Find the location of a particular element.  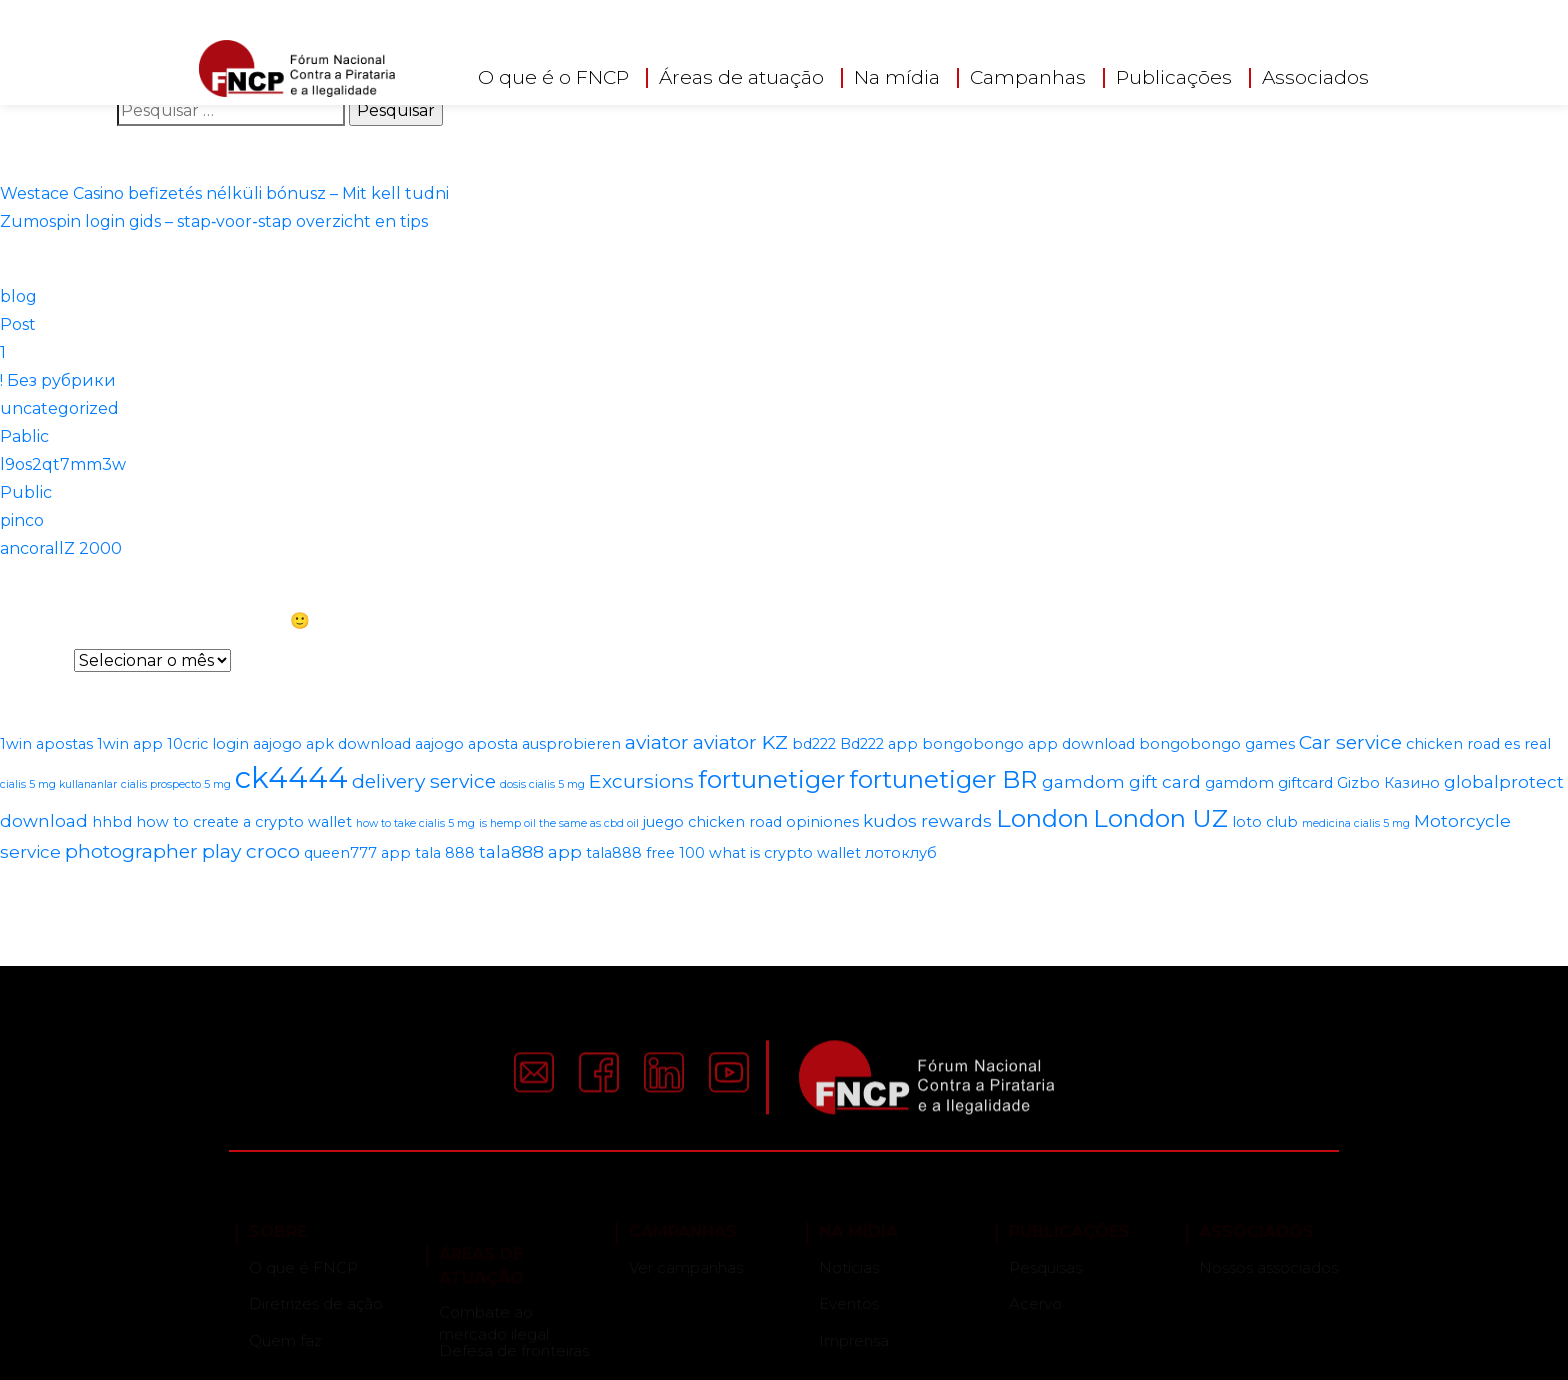

hhbd [hhbd (2 itens)] is located at coordinates (112, 822).